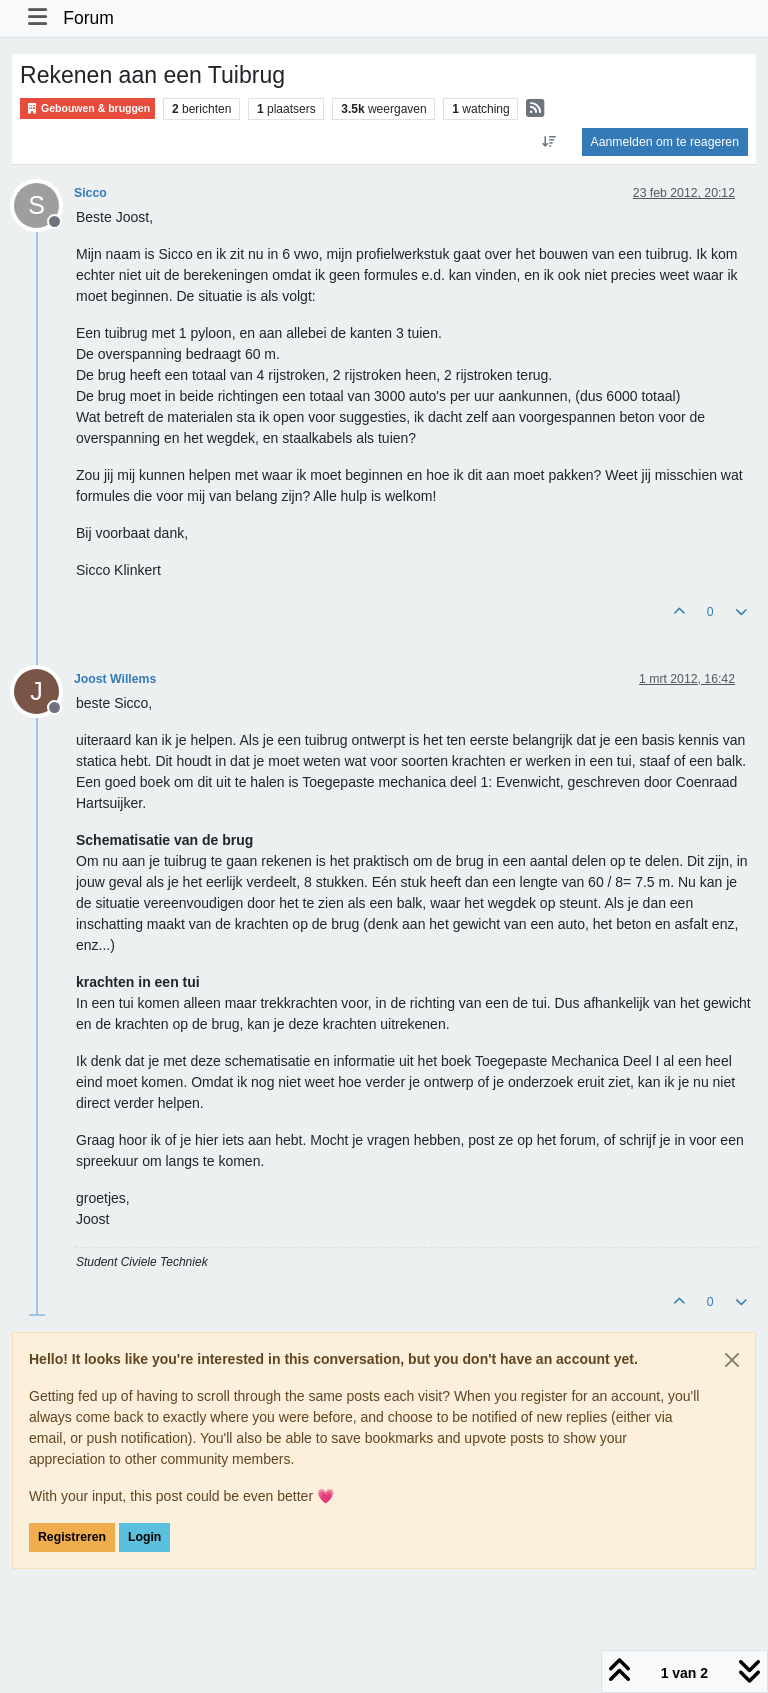 The width and height of the screenshot is (768, 1693). Describe the element at coordinates (115, 679) in the screenshot. I see `Joost Willems` at that location.